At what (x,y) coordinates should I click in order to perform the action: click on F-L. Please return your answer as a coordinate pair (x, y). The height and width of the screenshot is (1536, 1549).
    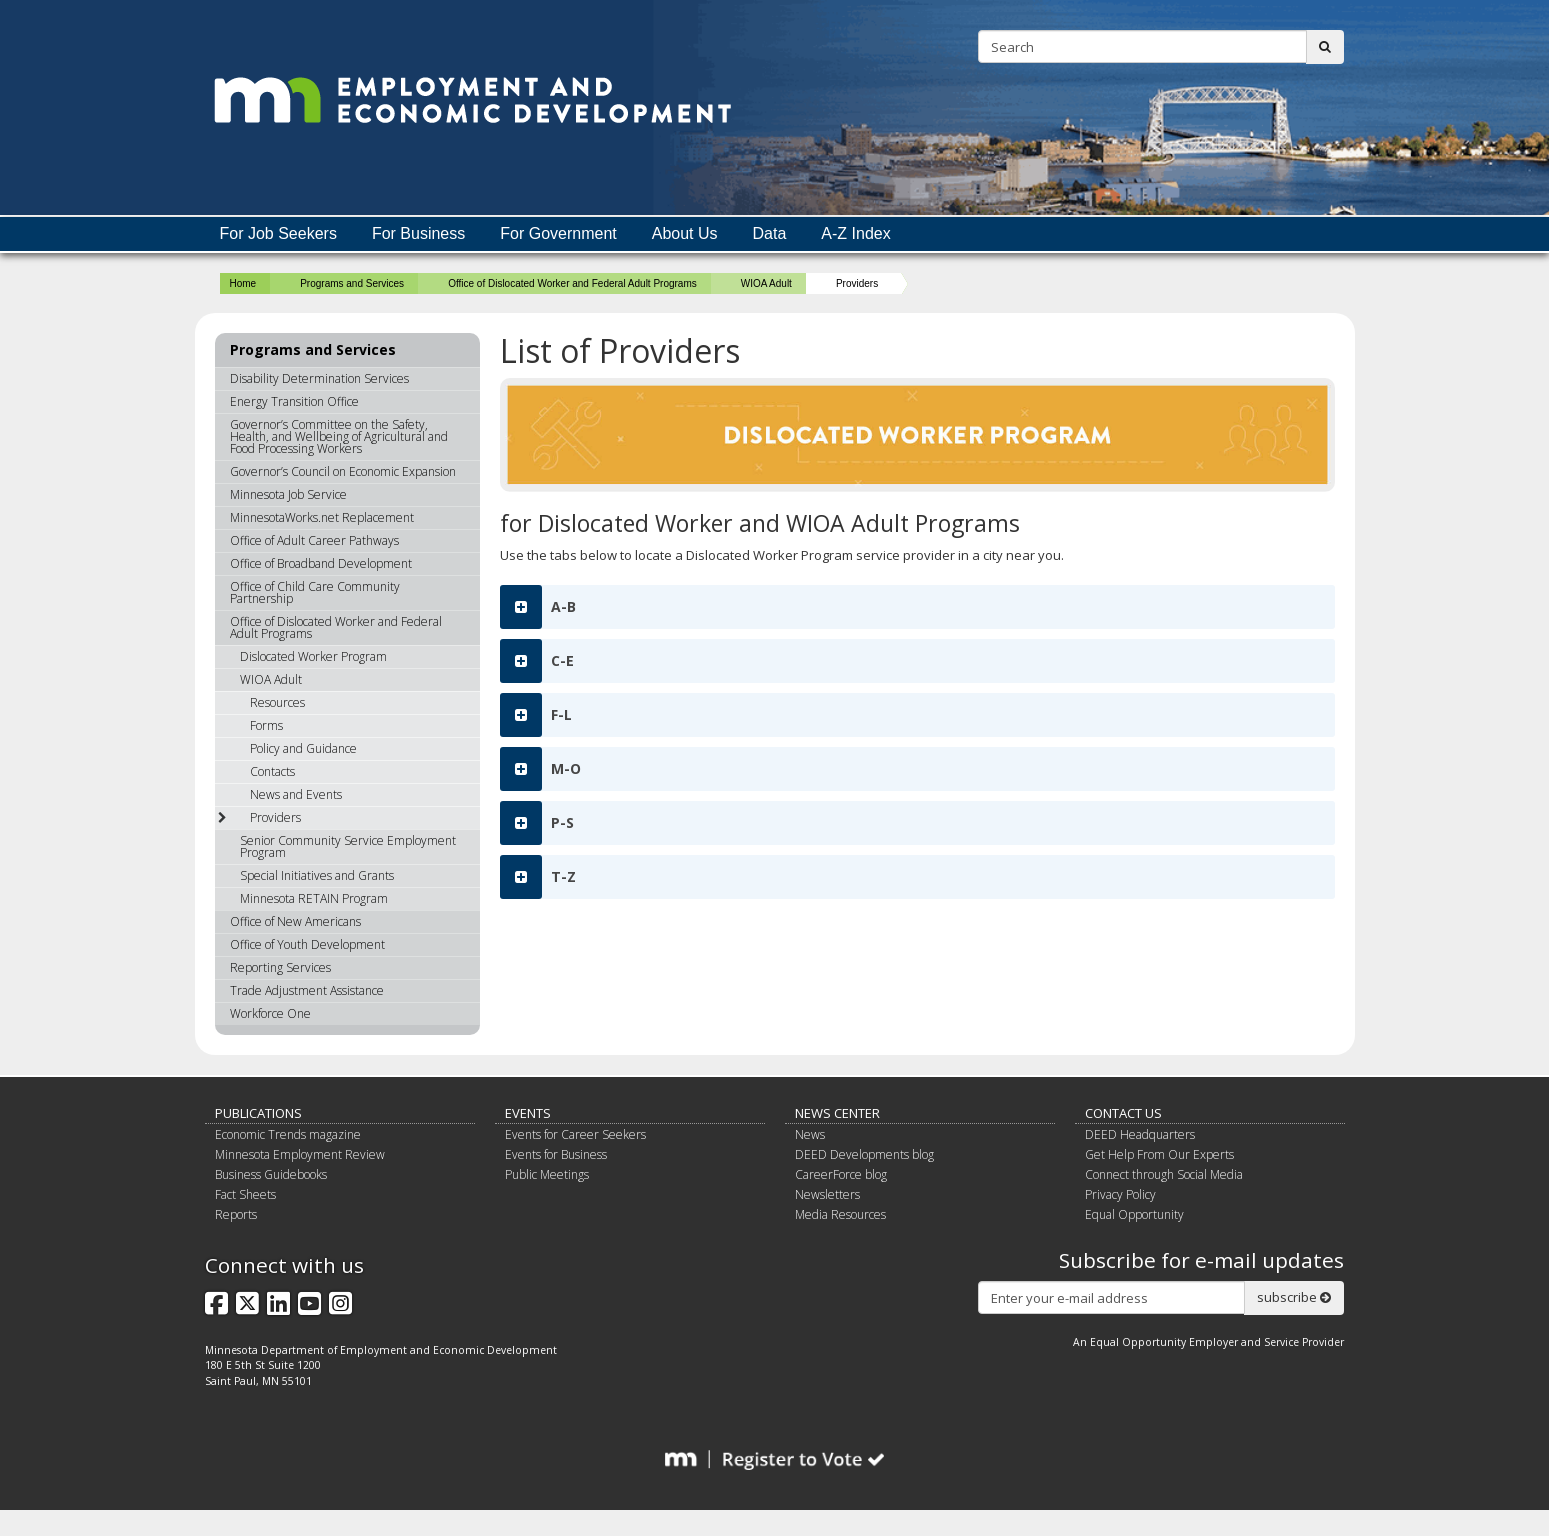
    Looking at the image, I should click on (536, 715).